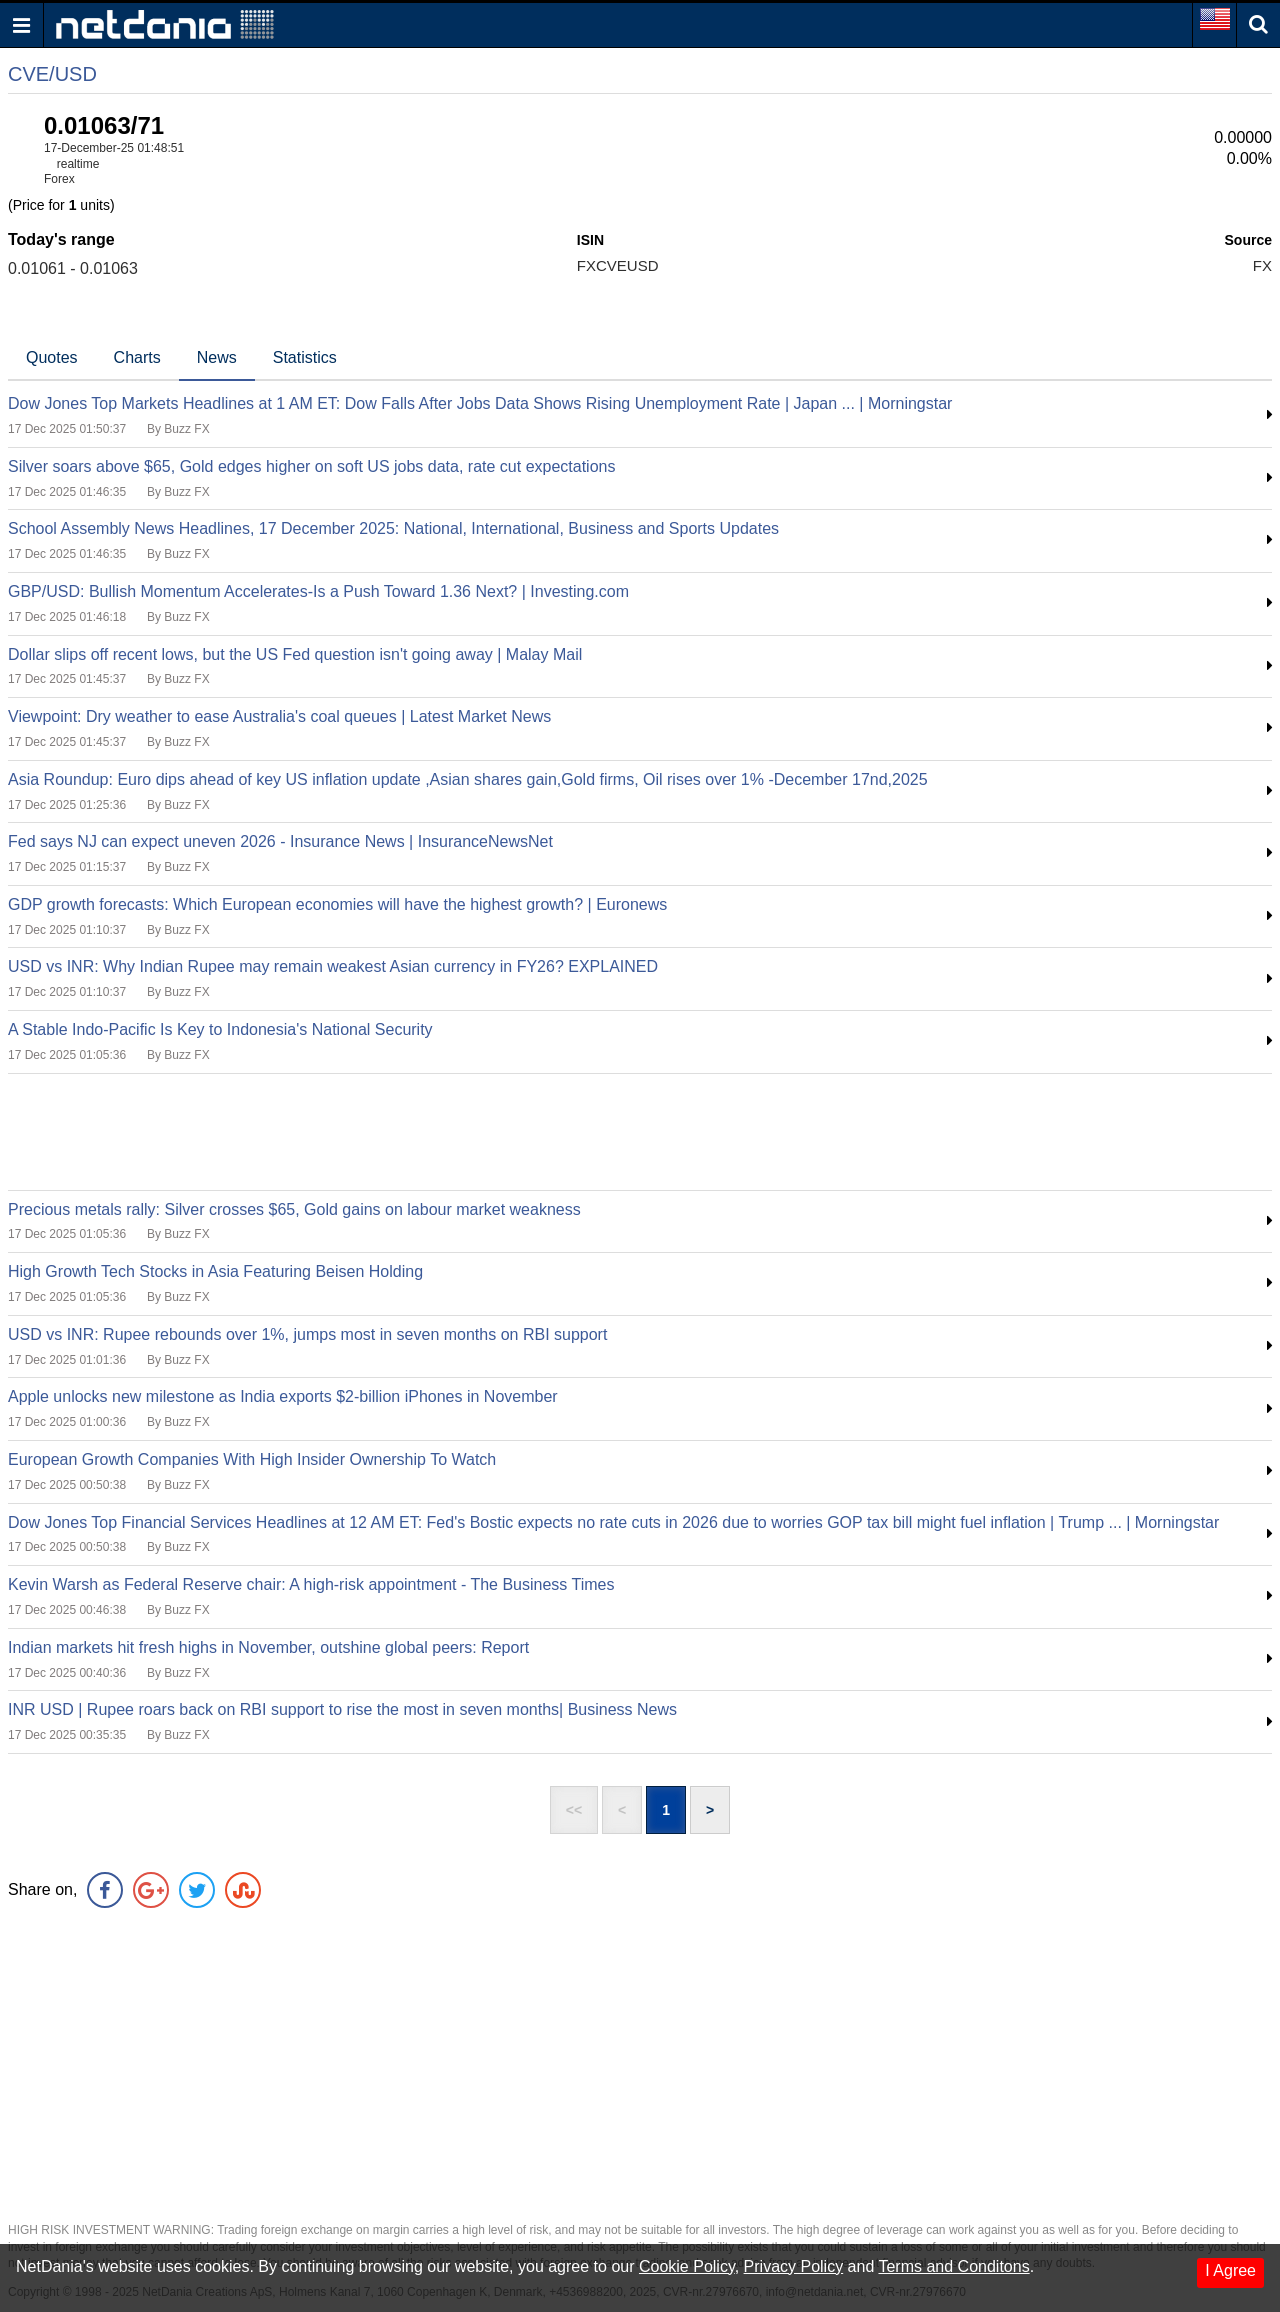  Describe the element at coordinates (252, 1459) in the screenshot. I see `European Growth Companies With High Insider Ownership To Watch` at that location.